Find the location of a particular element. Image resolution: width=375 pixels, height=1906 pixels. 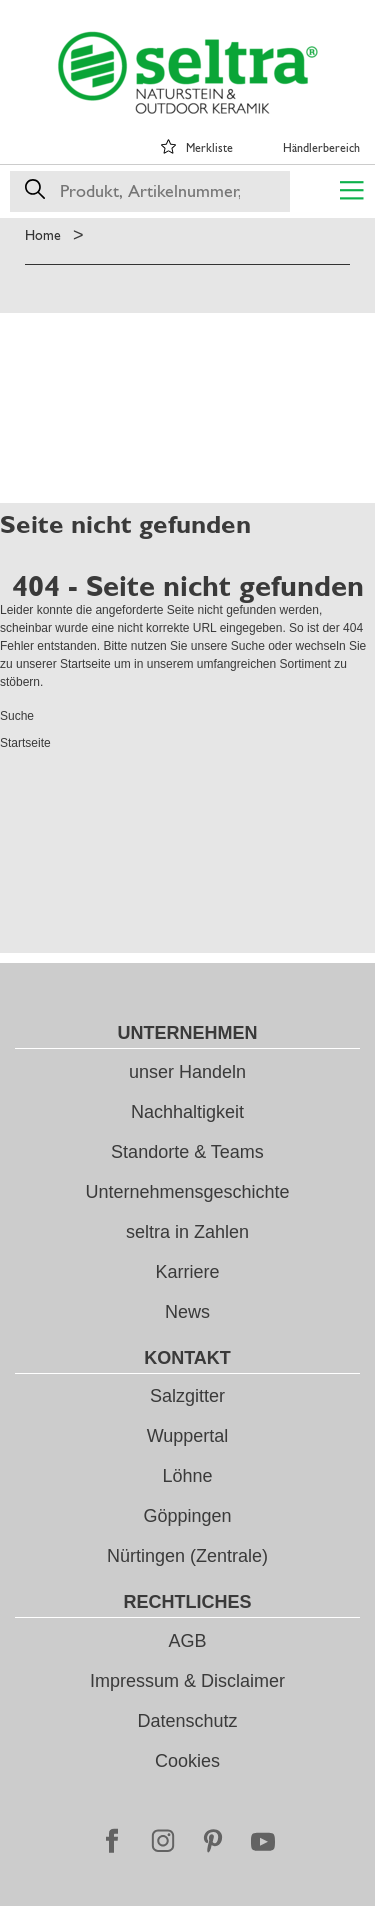

Datenschutz is located at coordinates (187, 1721).